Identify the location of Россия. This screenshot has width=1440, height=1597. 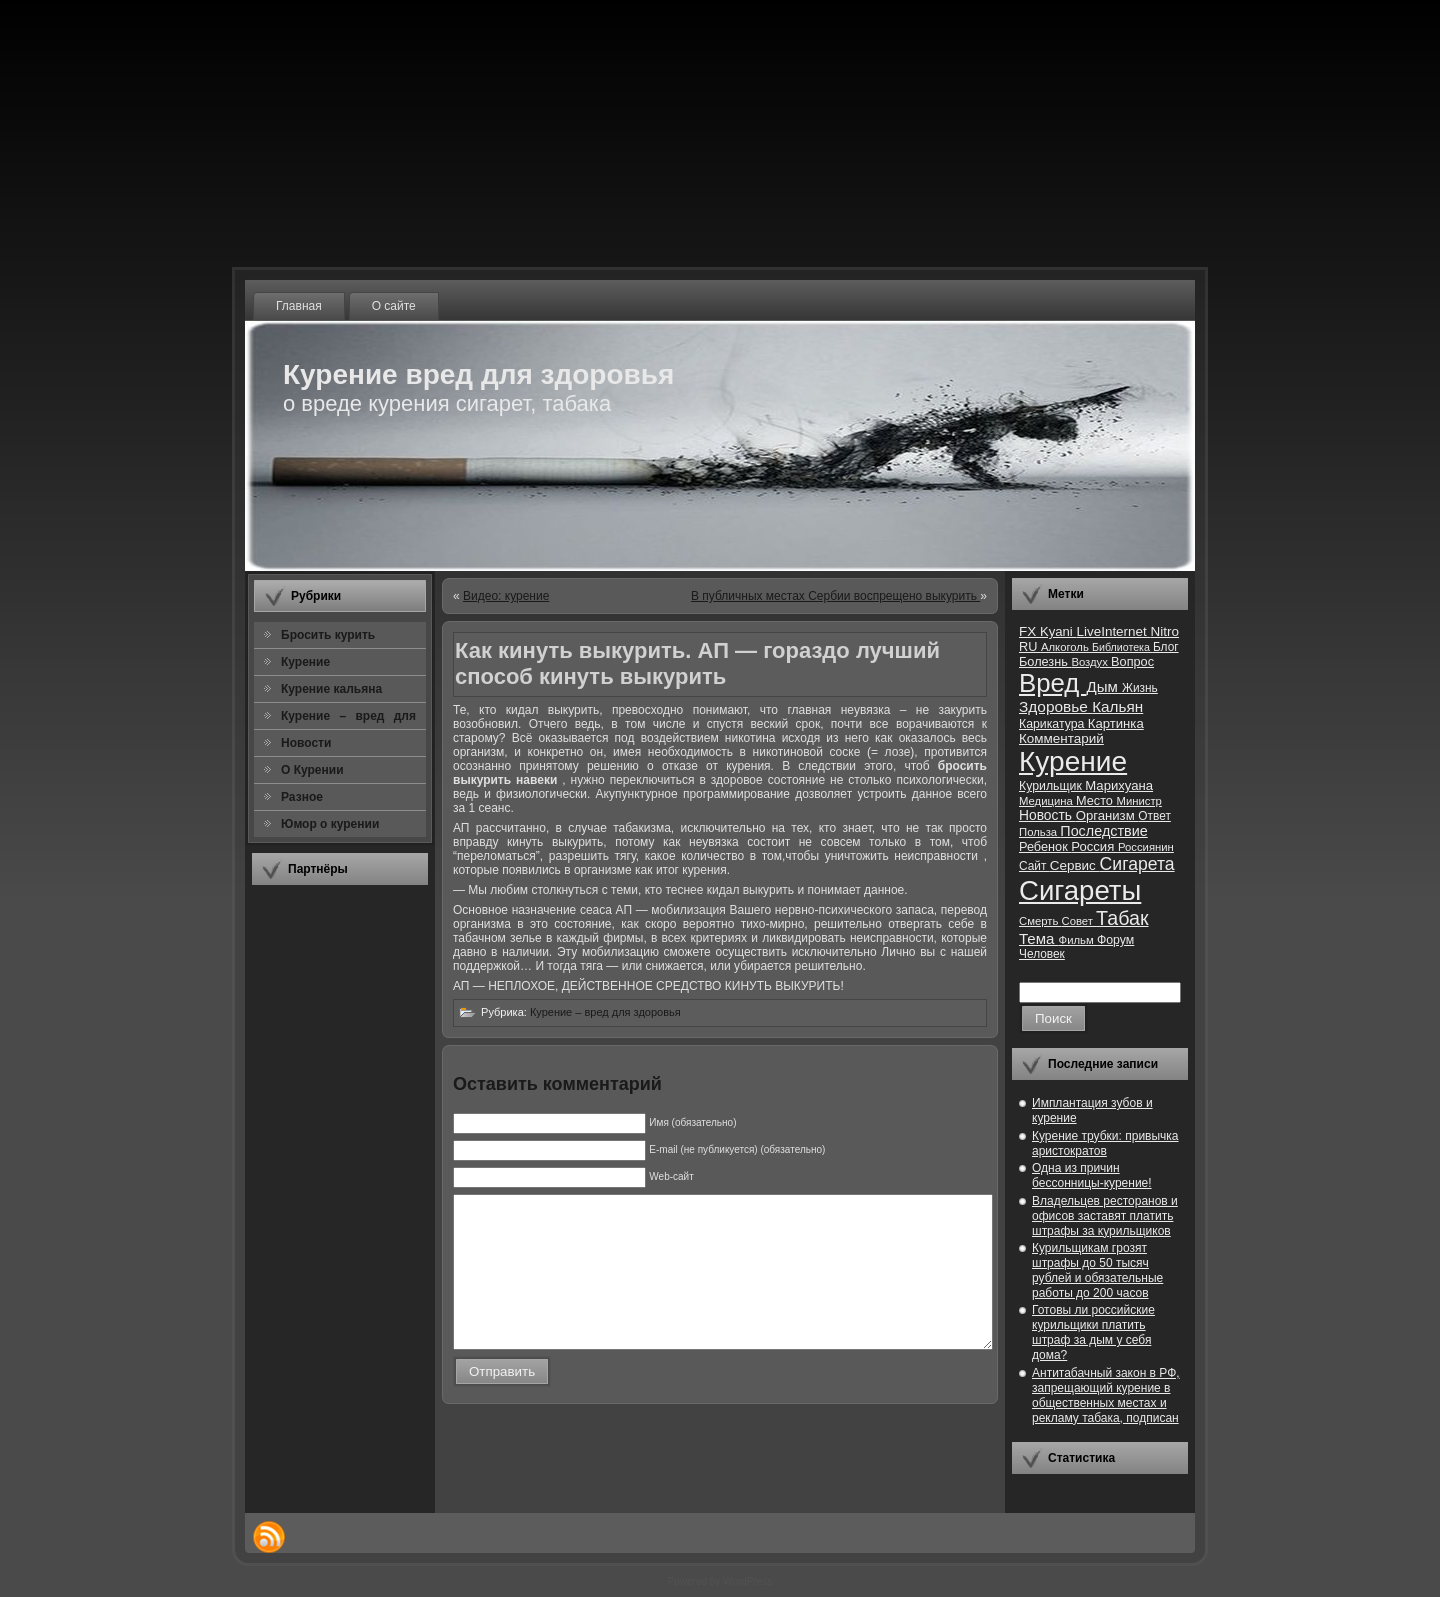
(1094, 846).